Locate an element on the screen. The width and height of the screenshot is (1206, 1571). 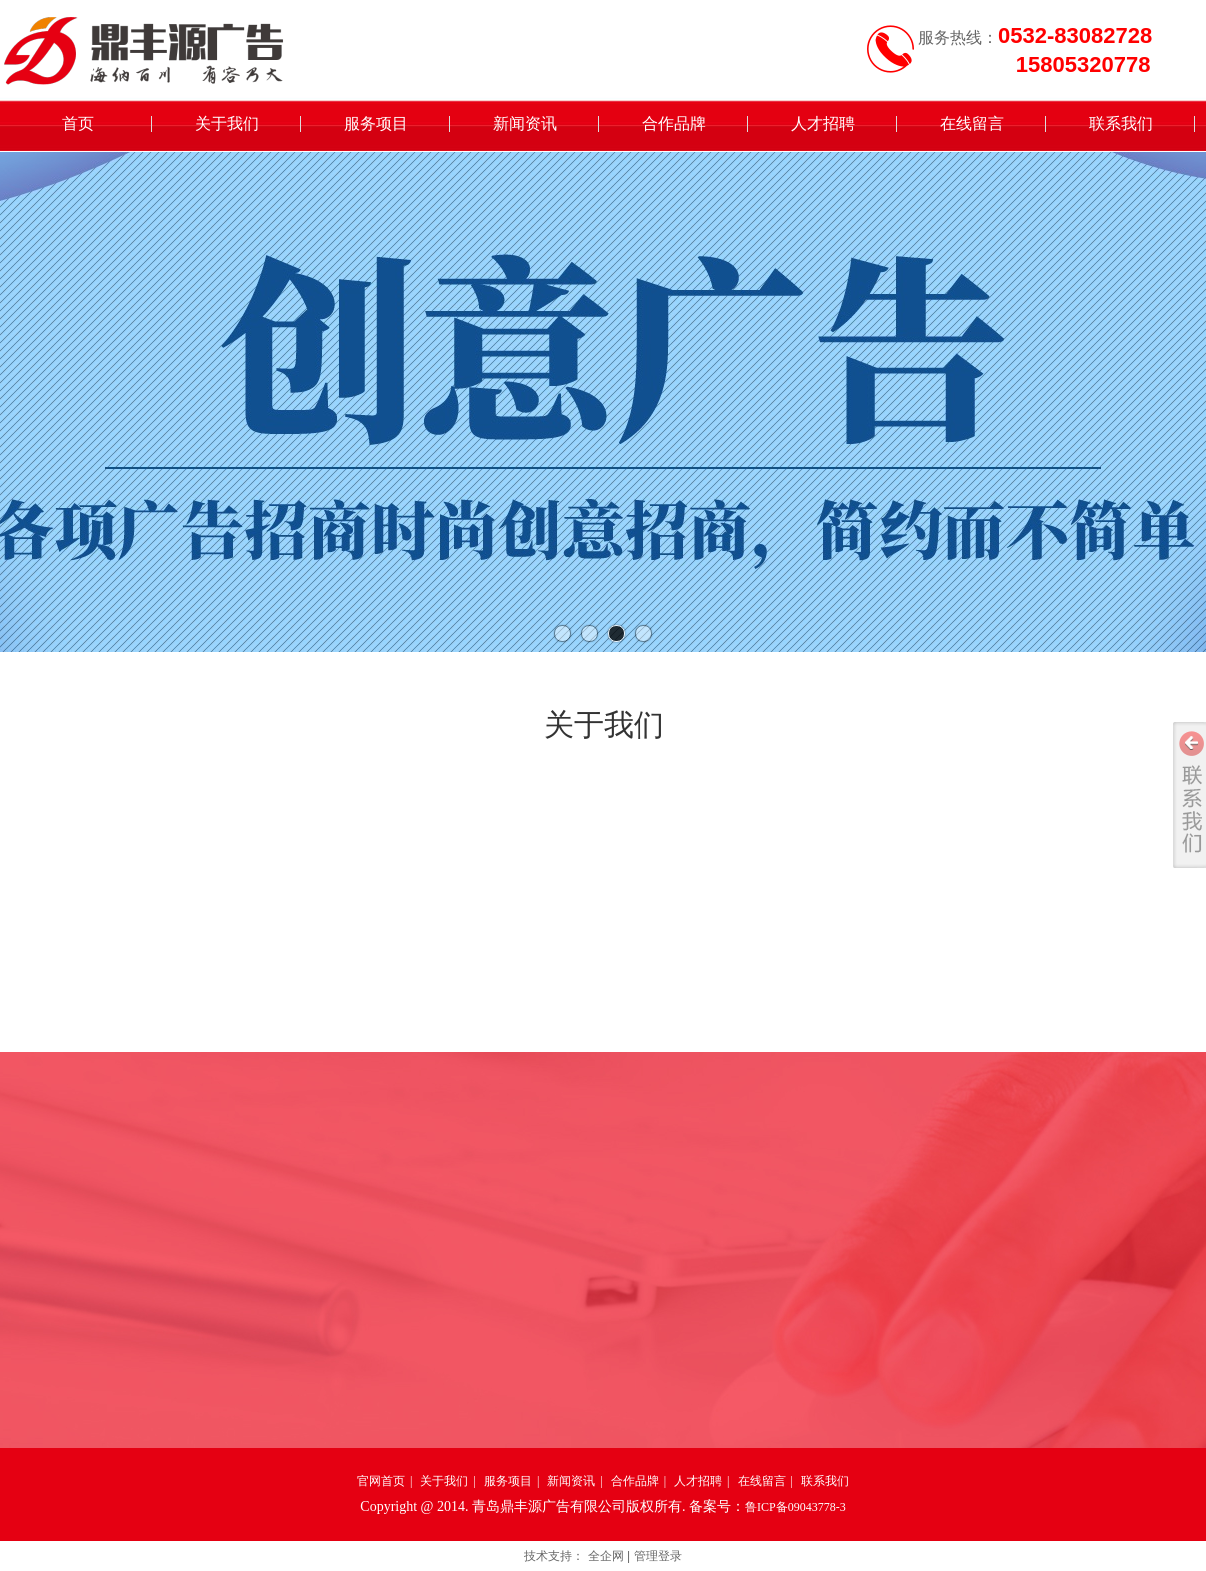
新闻资讯 is located at coordinates (571, 1481).